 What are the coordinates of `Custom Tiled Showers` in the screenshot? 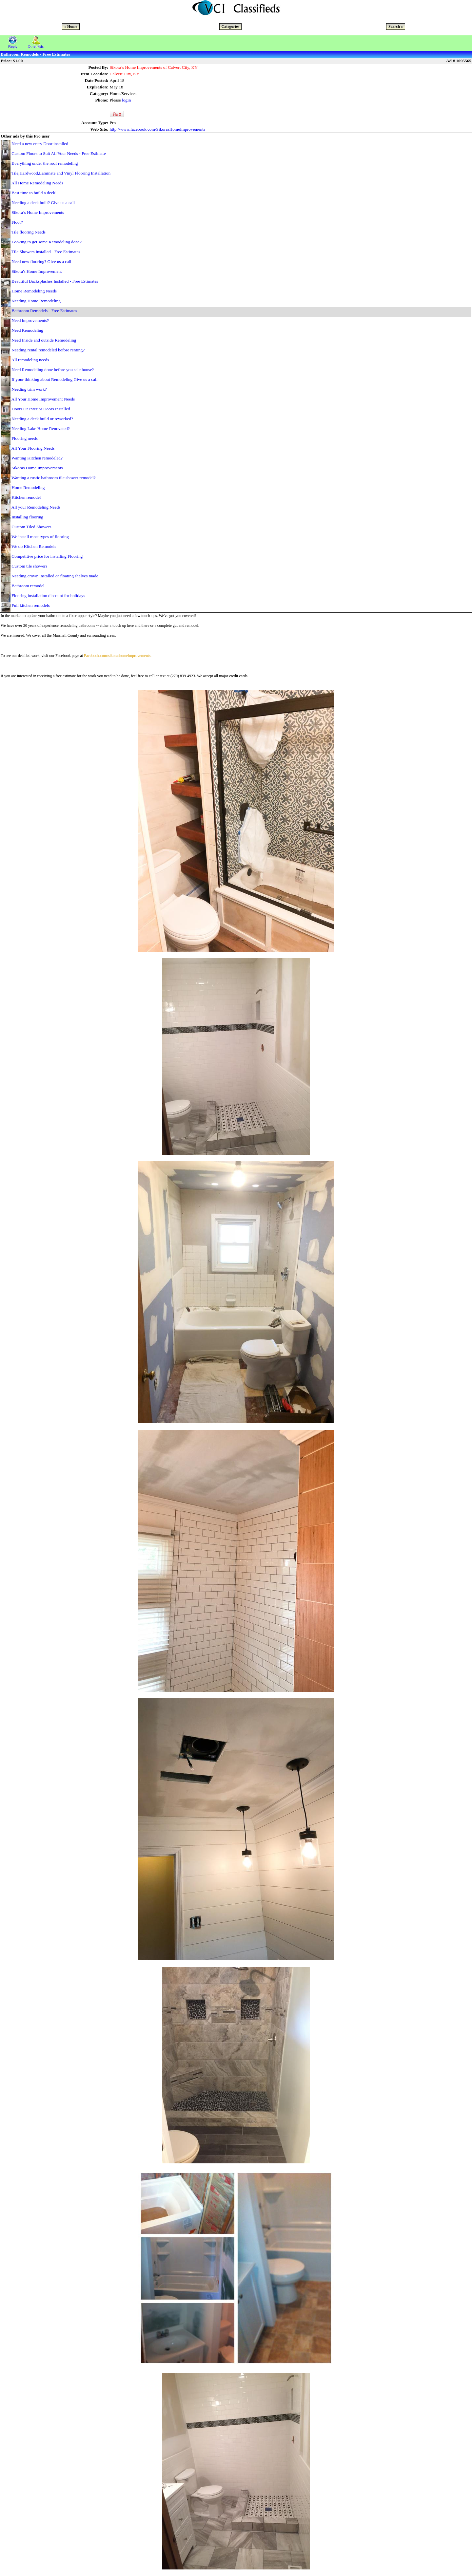 It's located at (31, 526).